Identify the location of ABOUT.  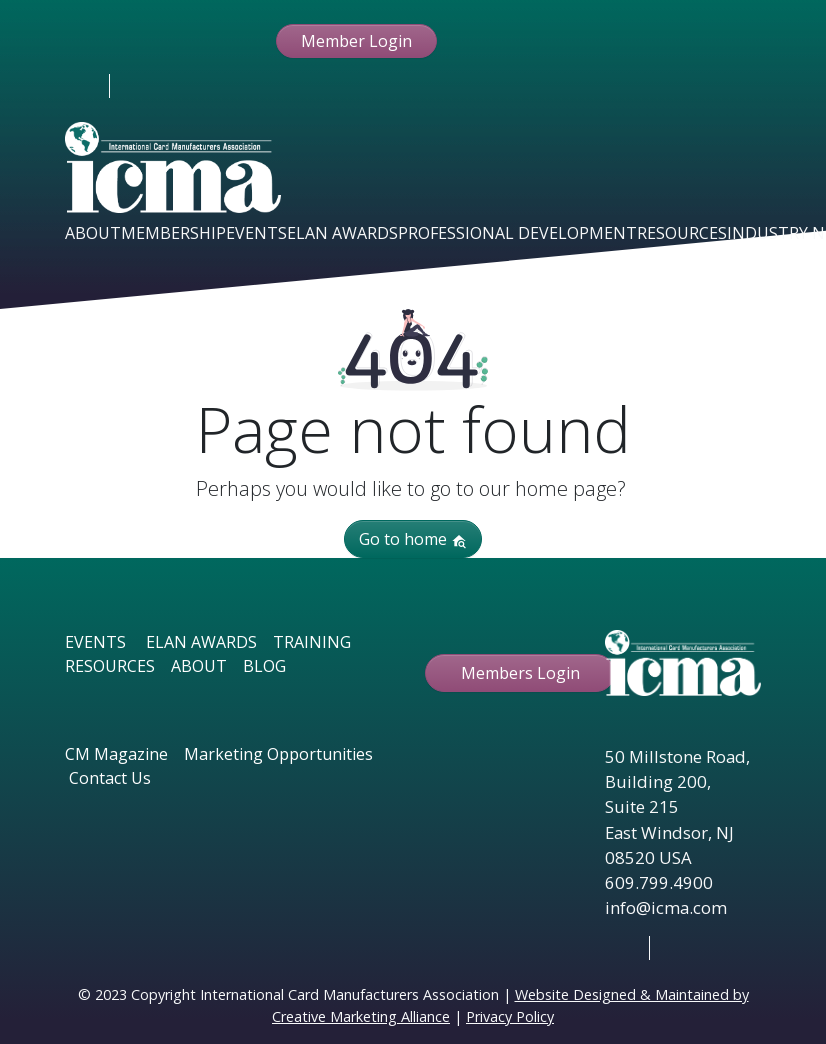
(199, 666).